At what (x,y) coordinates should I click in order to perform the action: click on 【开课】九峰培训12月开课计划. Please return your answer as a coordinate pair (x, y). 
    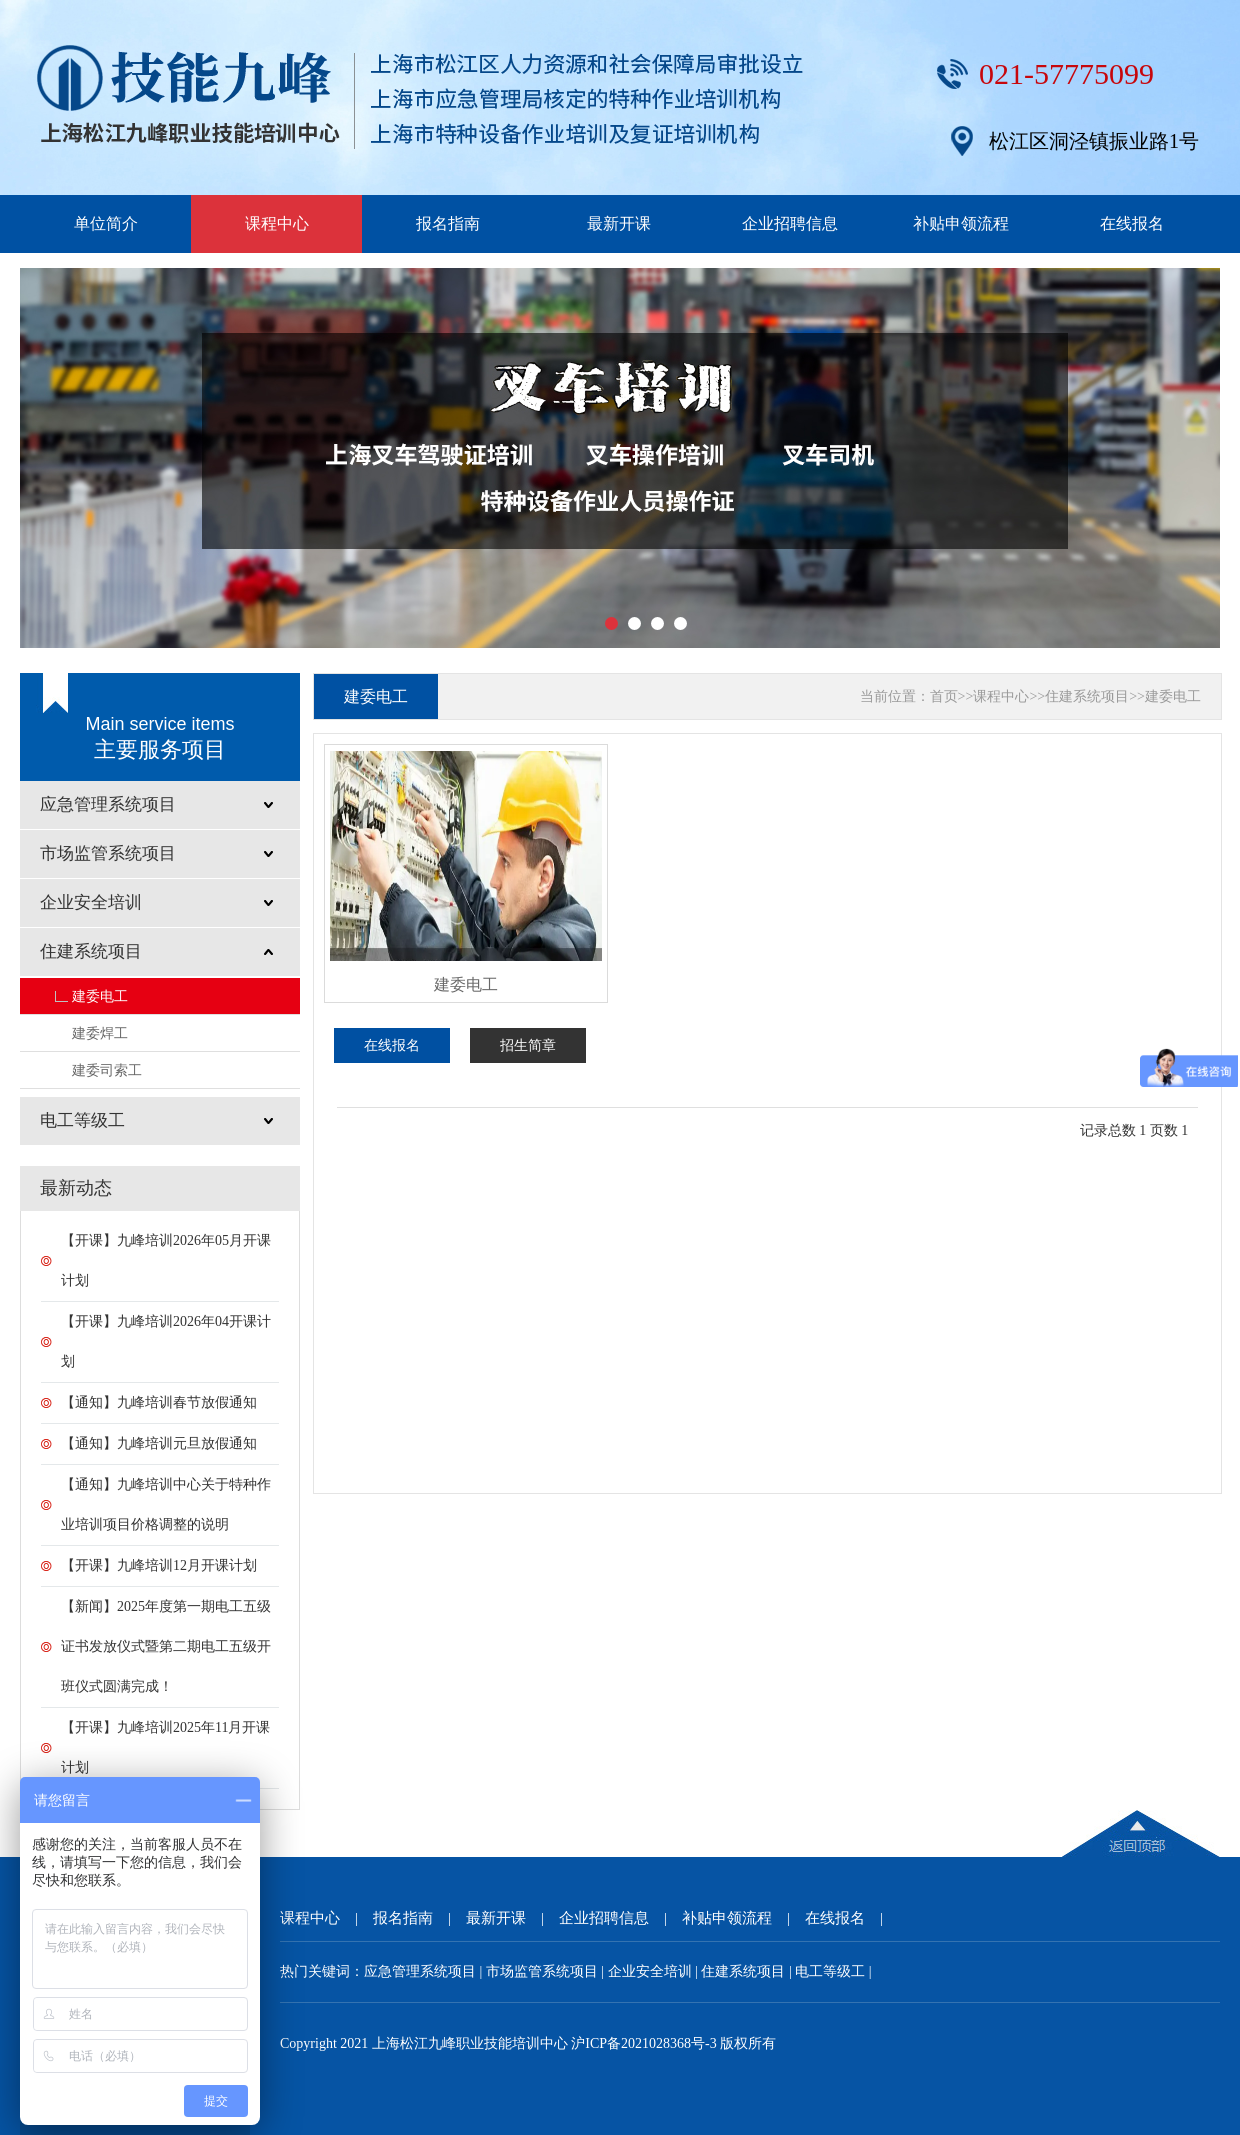
    Looking at the image, I should click on (159, 1565).